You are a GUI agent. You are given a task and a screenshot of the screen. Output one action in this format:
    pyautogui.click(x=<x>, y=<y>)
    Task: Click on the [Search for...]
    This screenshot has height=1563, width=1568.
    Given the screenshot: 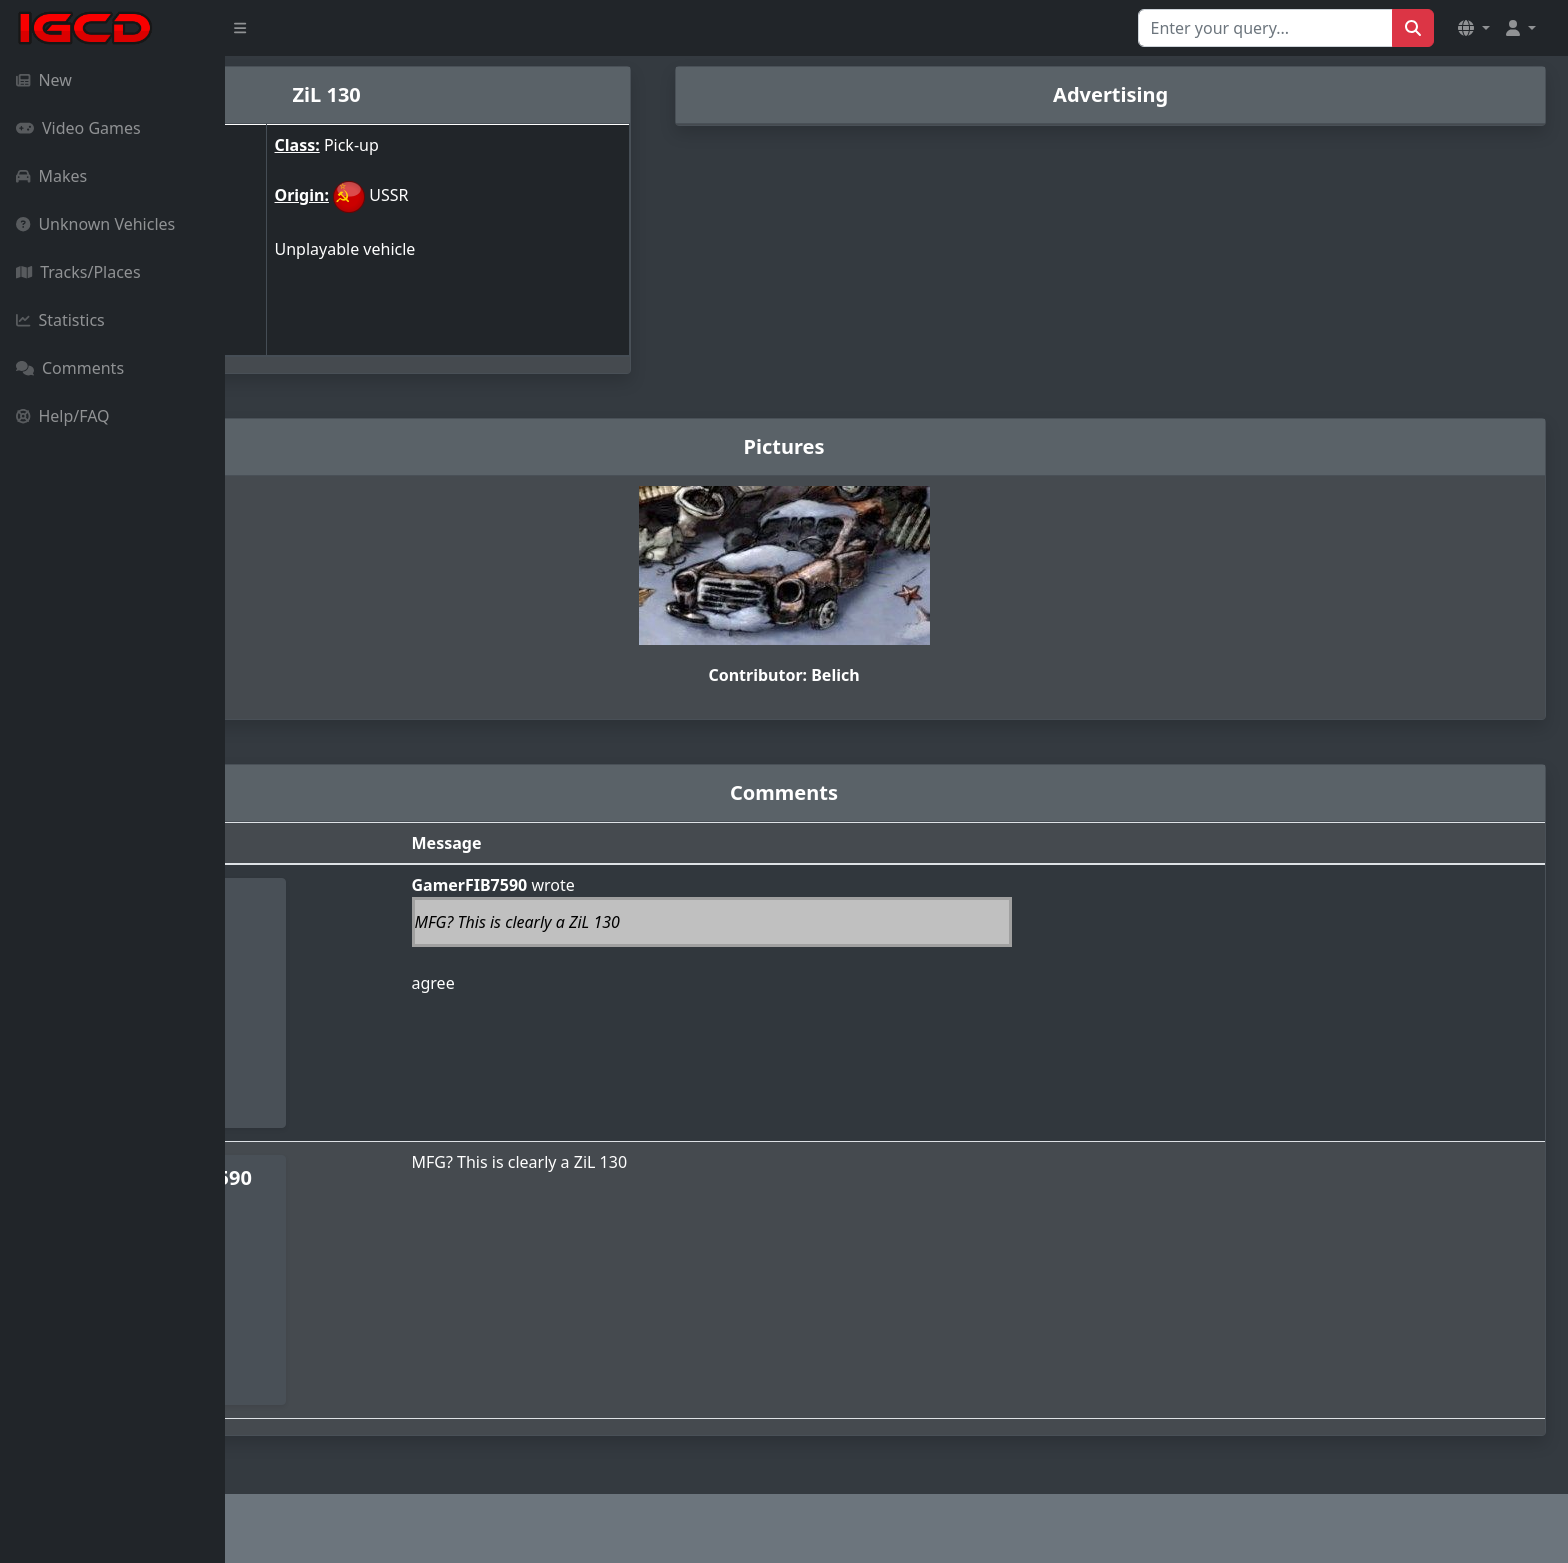 What is the action you would take?
    pyautogui.click(x=1265, y=28)
    